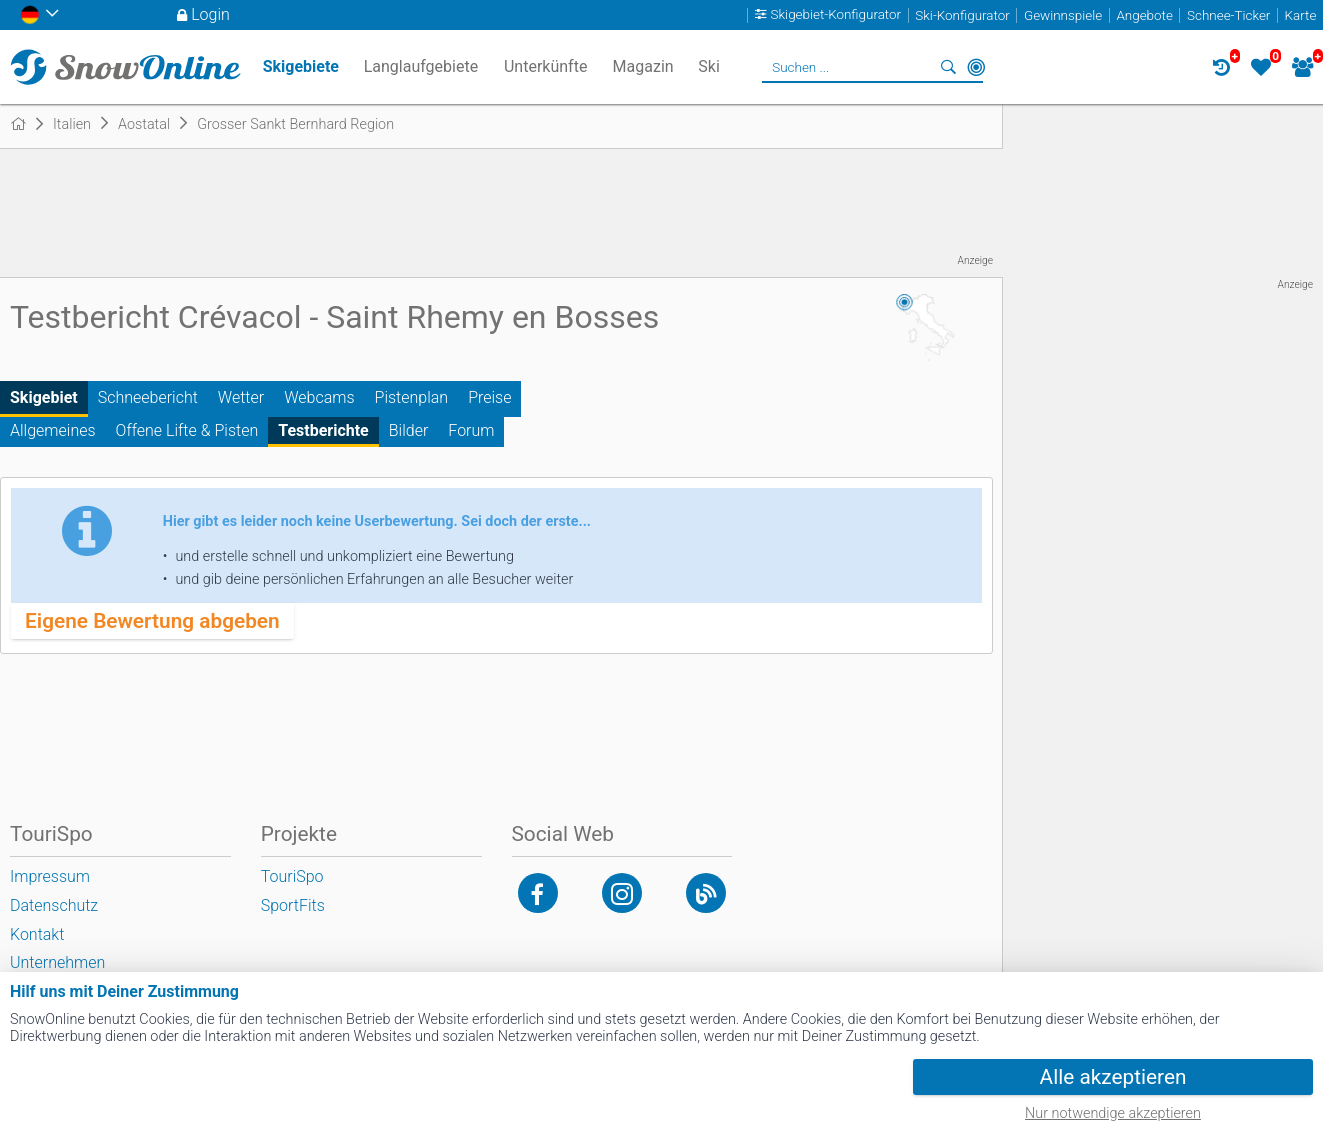  Describe the element at coordinates (210, 14) in the screenshot. I see `Login` at that location.